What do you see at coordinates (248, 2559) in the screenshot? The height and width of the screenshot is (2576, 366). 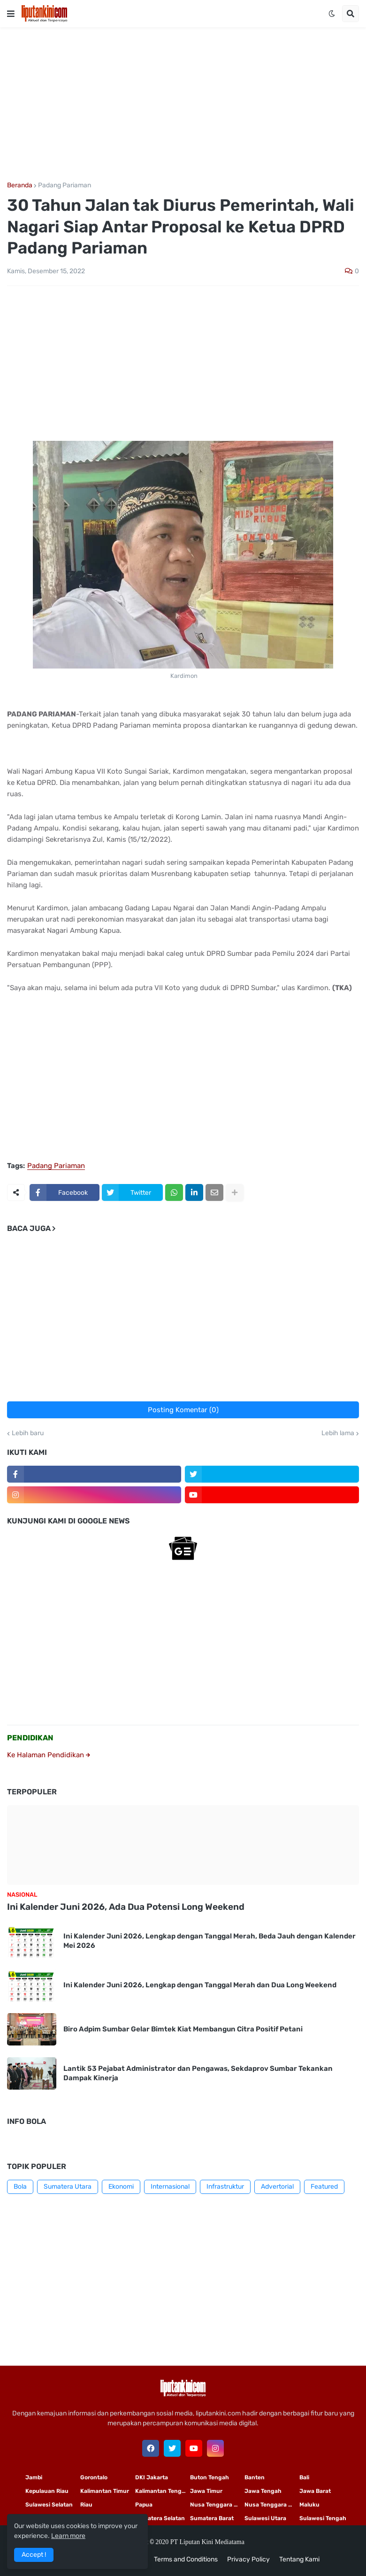 I see `Privacy Policy` at bounding box center [248, 2559].